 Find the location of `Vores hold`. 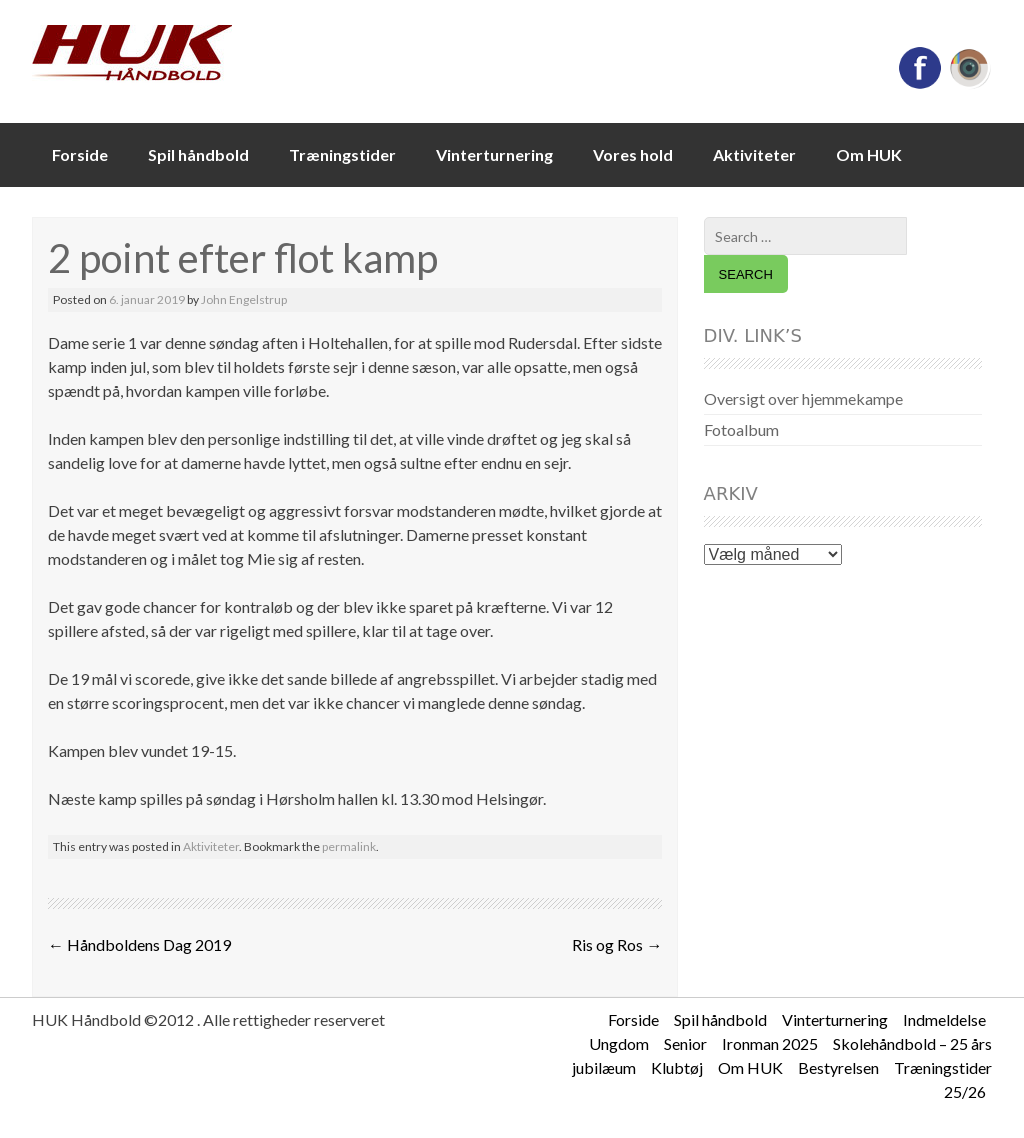

Vores hold is located at coordinates (633, 154).